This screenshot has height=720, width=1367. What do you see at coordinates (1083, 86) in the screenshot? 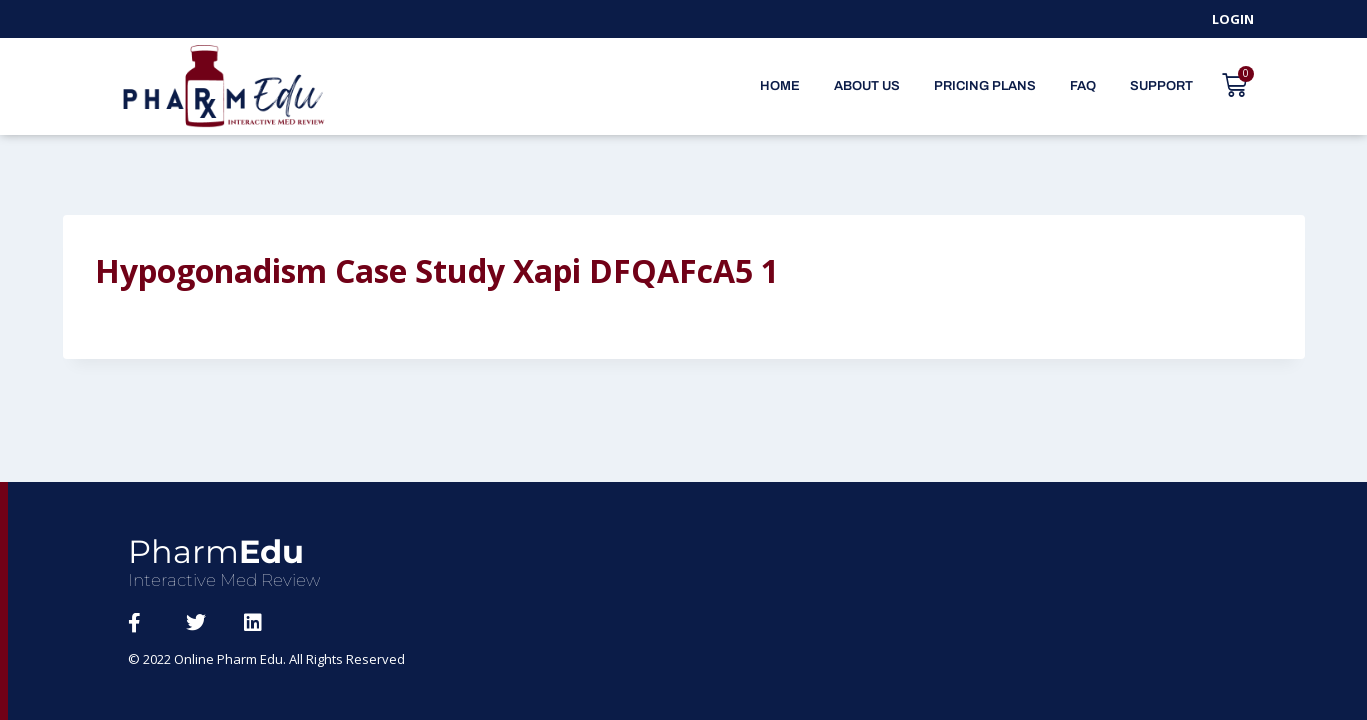
I see `FAQ` at bounding box center [1083, 86].